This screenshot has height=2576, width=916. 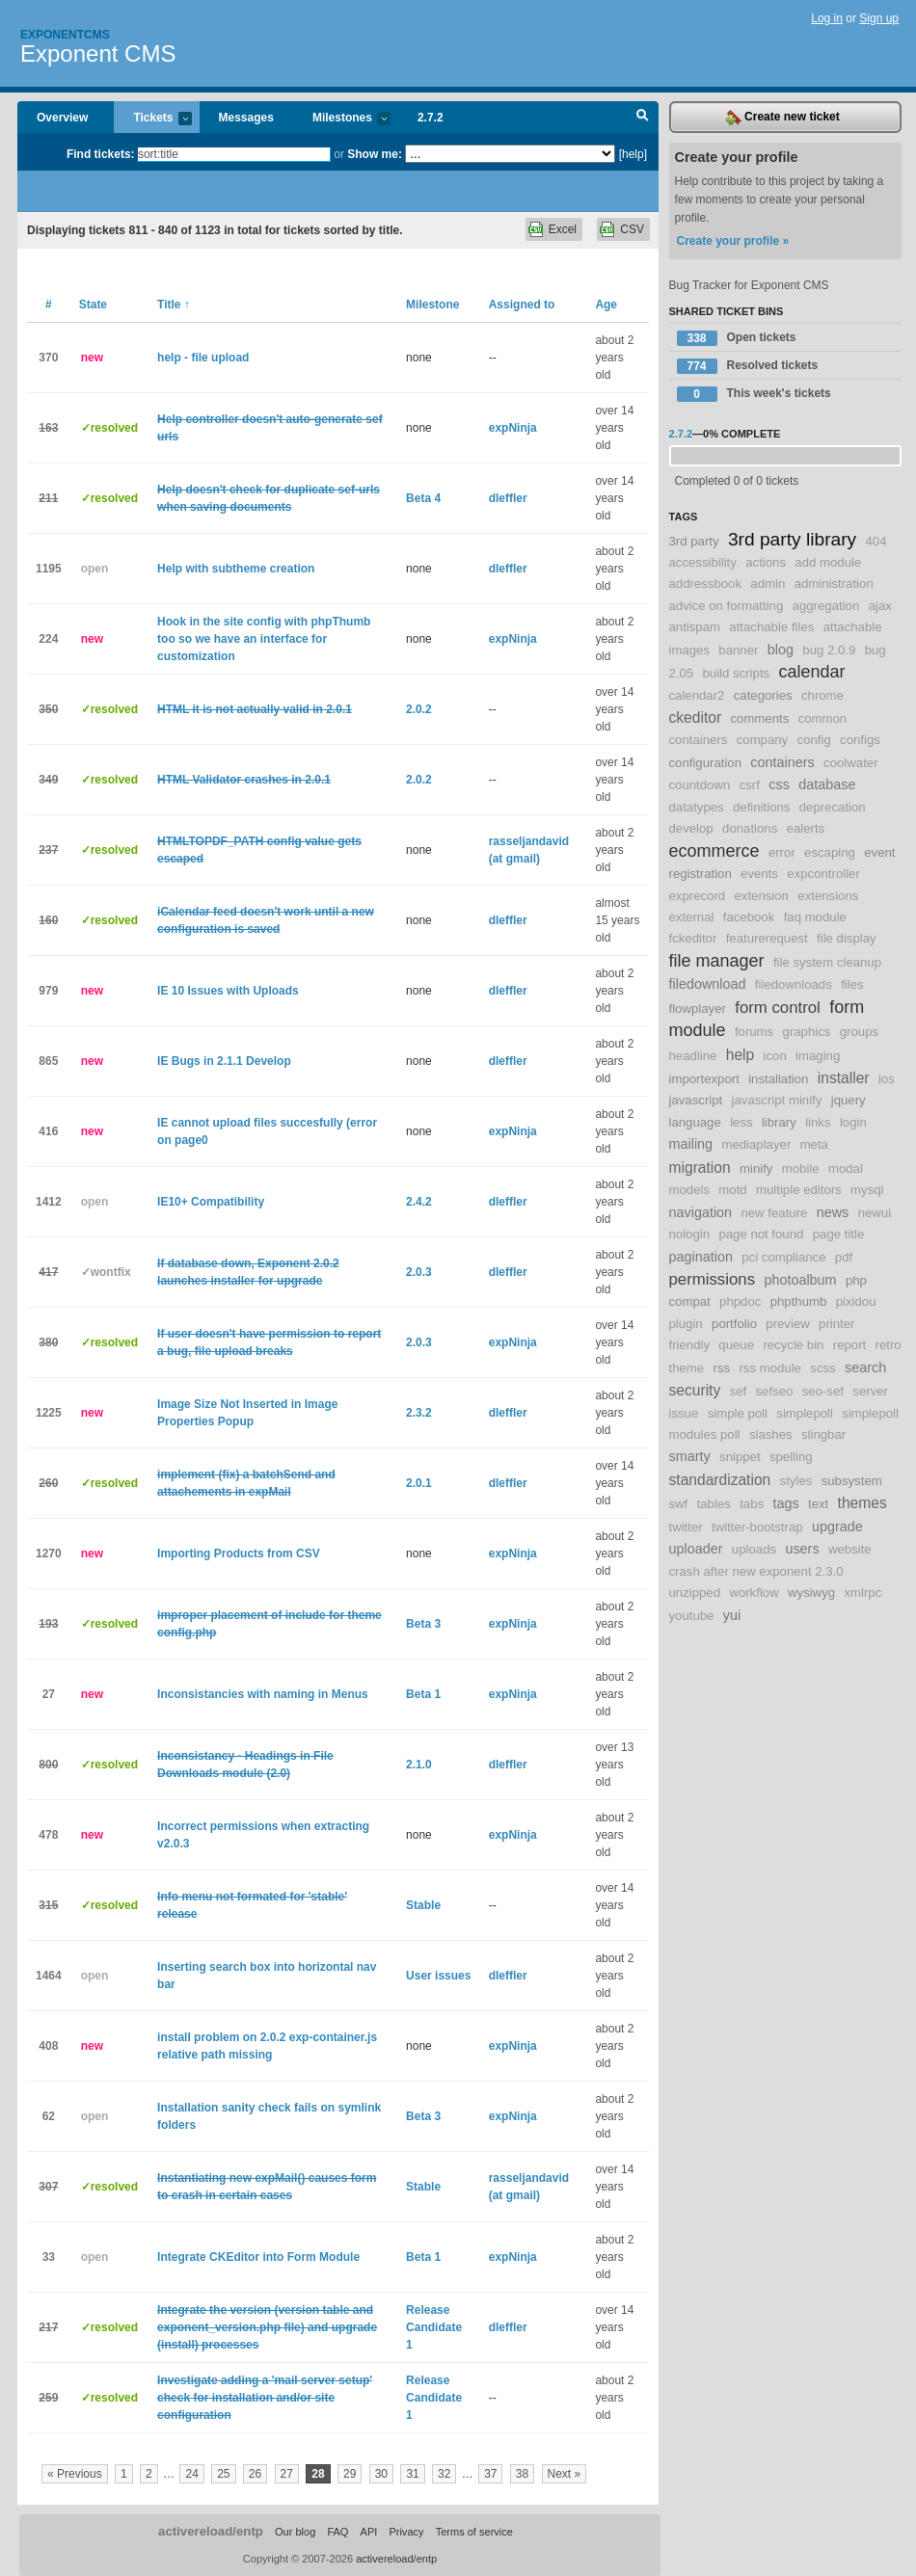 I want to click on filedownloads, so click(x=793, y=984).